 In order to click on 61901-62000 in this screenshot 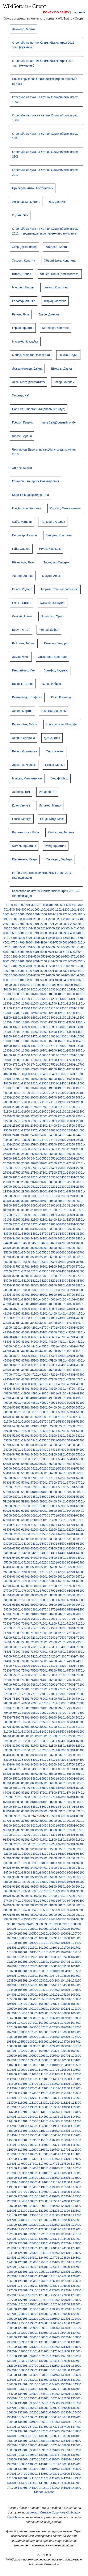, I will do `click(30, 1529)`.